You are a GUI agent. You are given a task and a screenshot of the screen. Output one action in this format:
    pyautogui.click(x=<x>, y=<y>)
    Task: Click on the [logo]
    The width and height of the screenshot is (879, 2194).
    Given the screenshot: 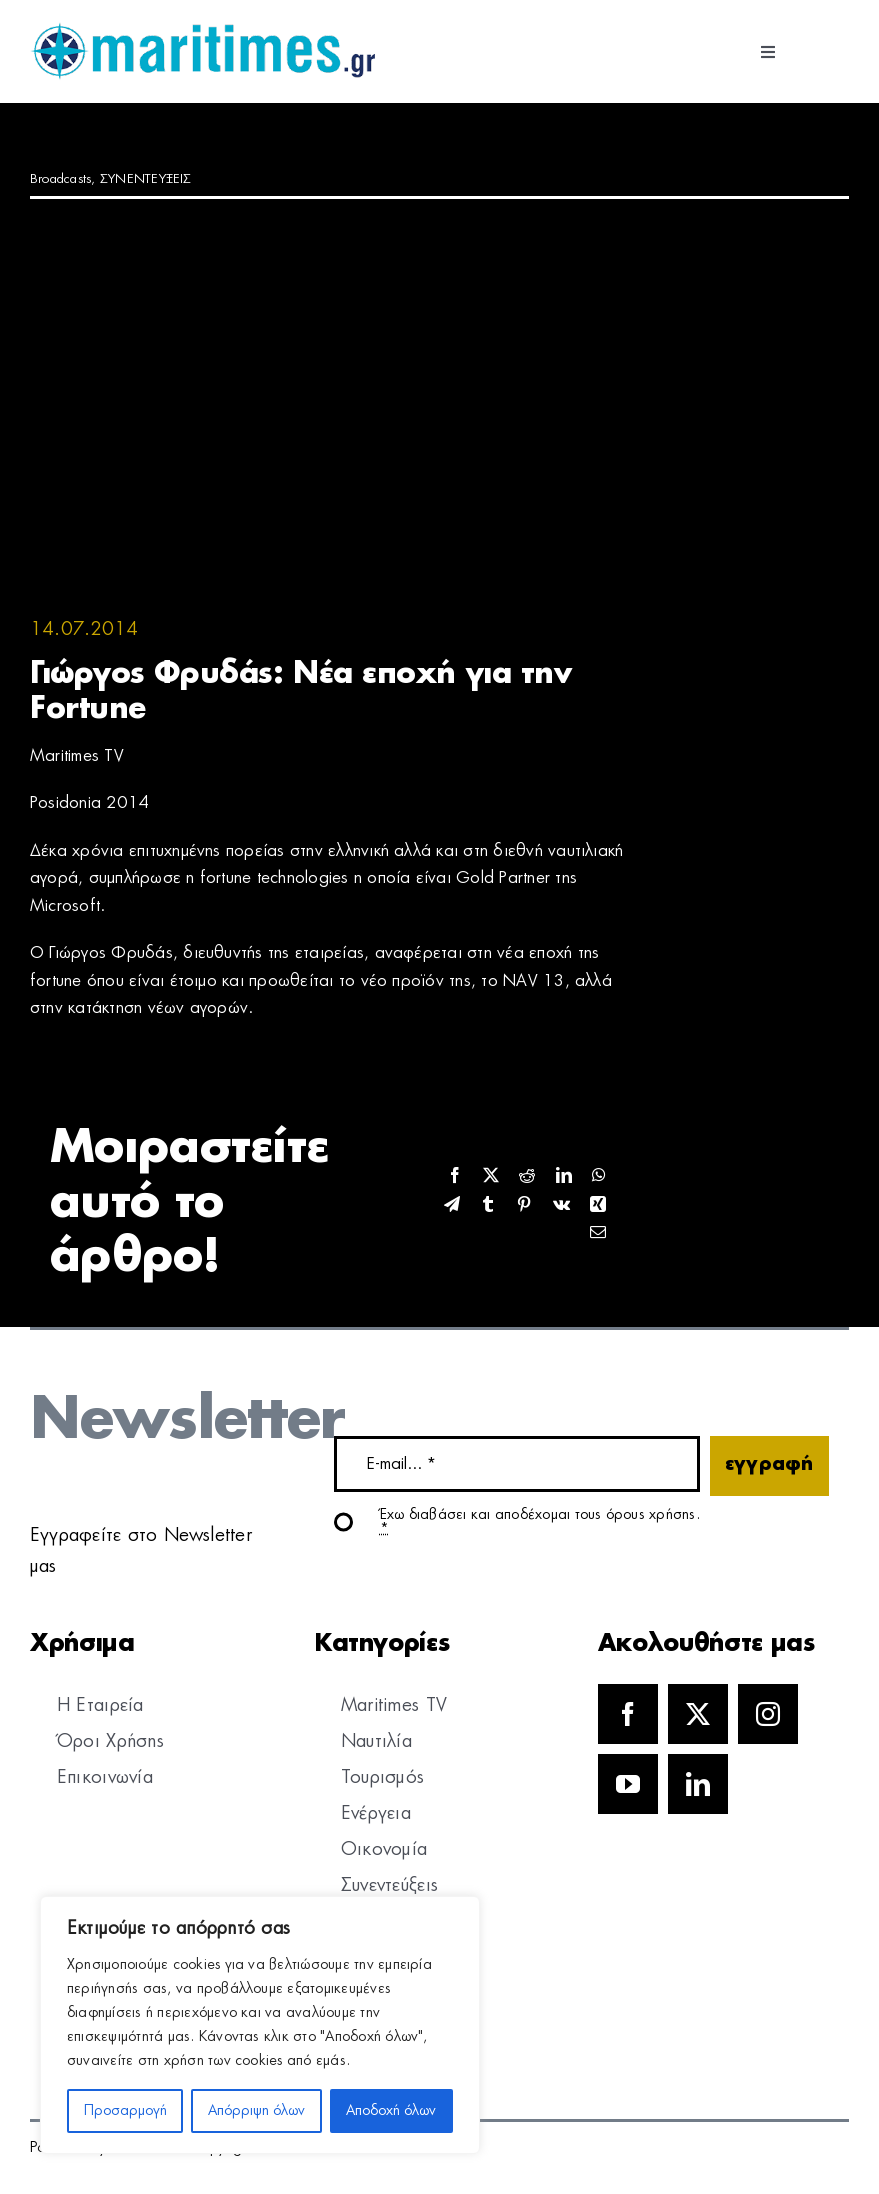 What is the action you would take?
    pyautogui.click(x=202, y=30)
    